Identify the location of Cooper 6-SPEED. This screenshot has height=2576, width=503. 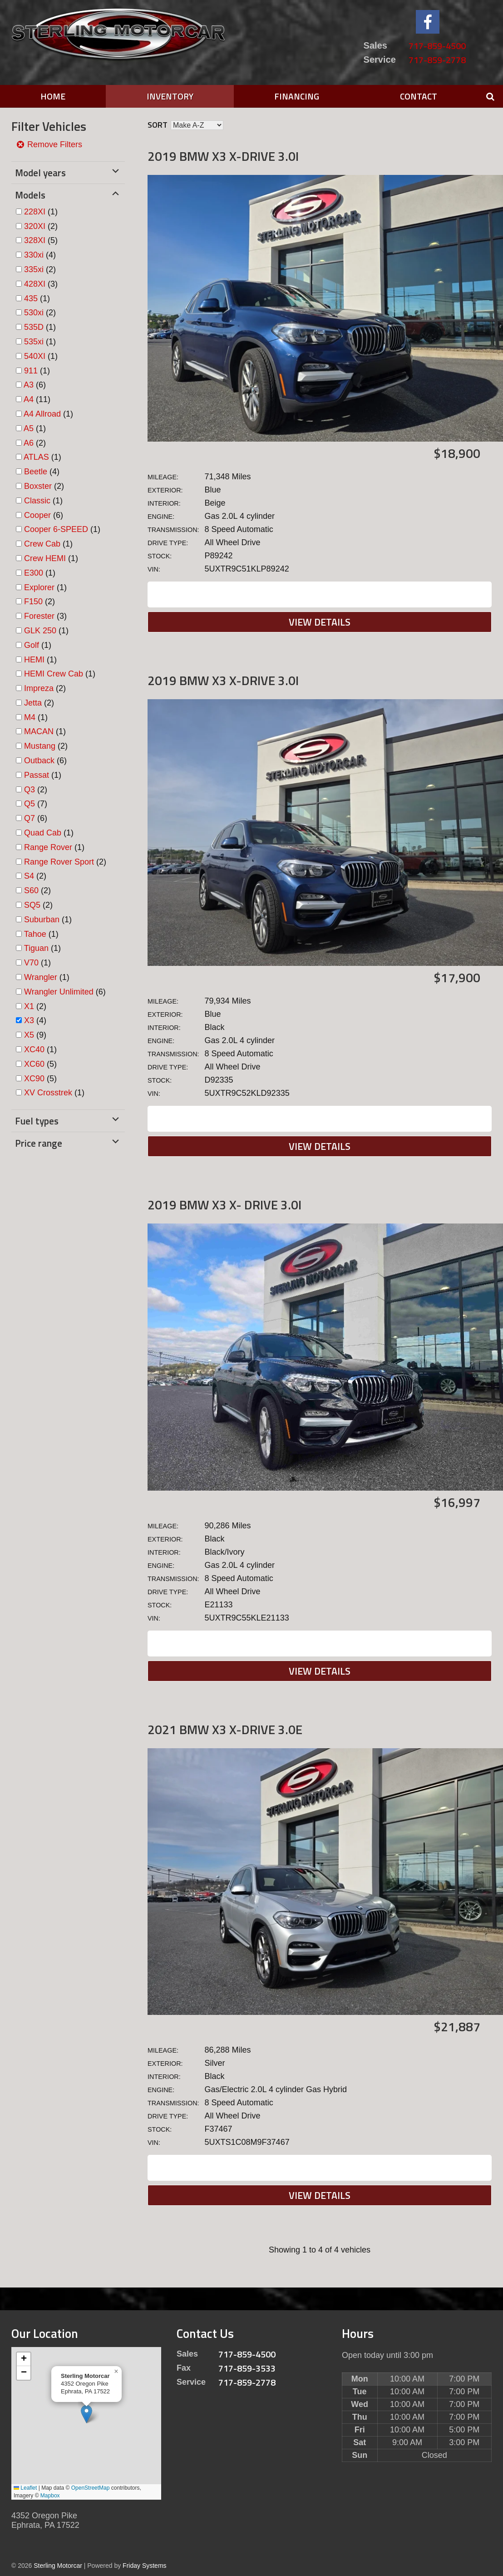
(56, 529).